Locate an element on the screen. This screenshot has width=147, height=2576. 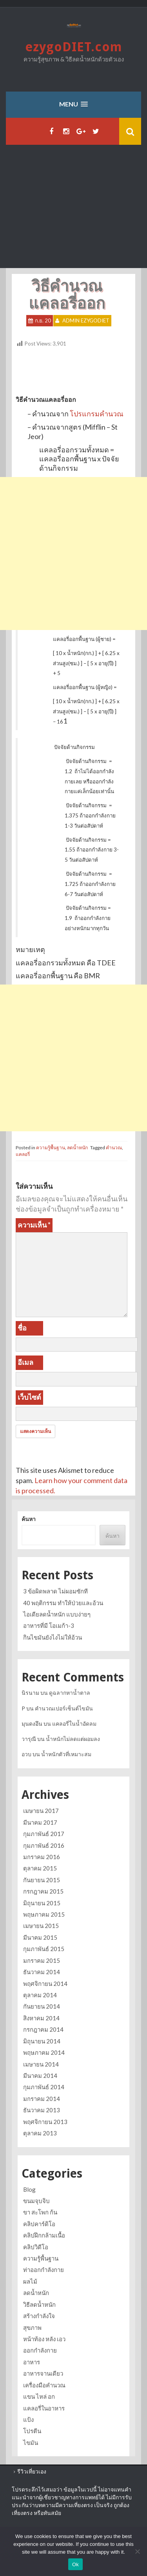
ตุลาคม 2014 is located at coordinates (40, 1994).